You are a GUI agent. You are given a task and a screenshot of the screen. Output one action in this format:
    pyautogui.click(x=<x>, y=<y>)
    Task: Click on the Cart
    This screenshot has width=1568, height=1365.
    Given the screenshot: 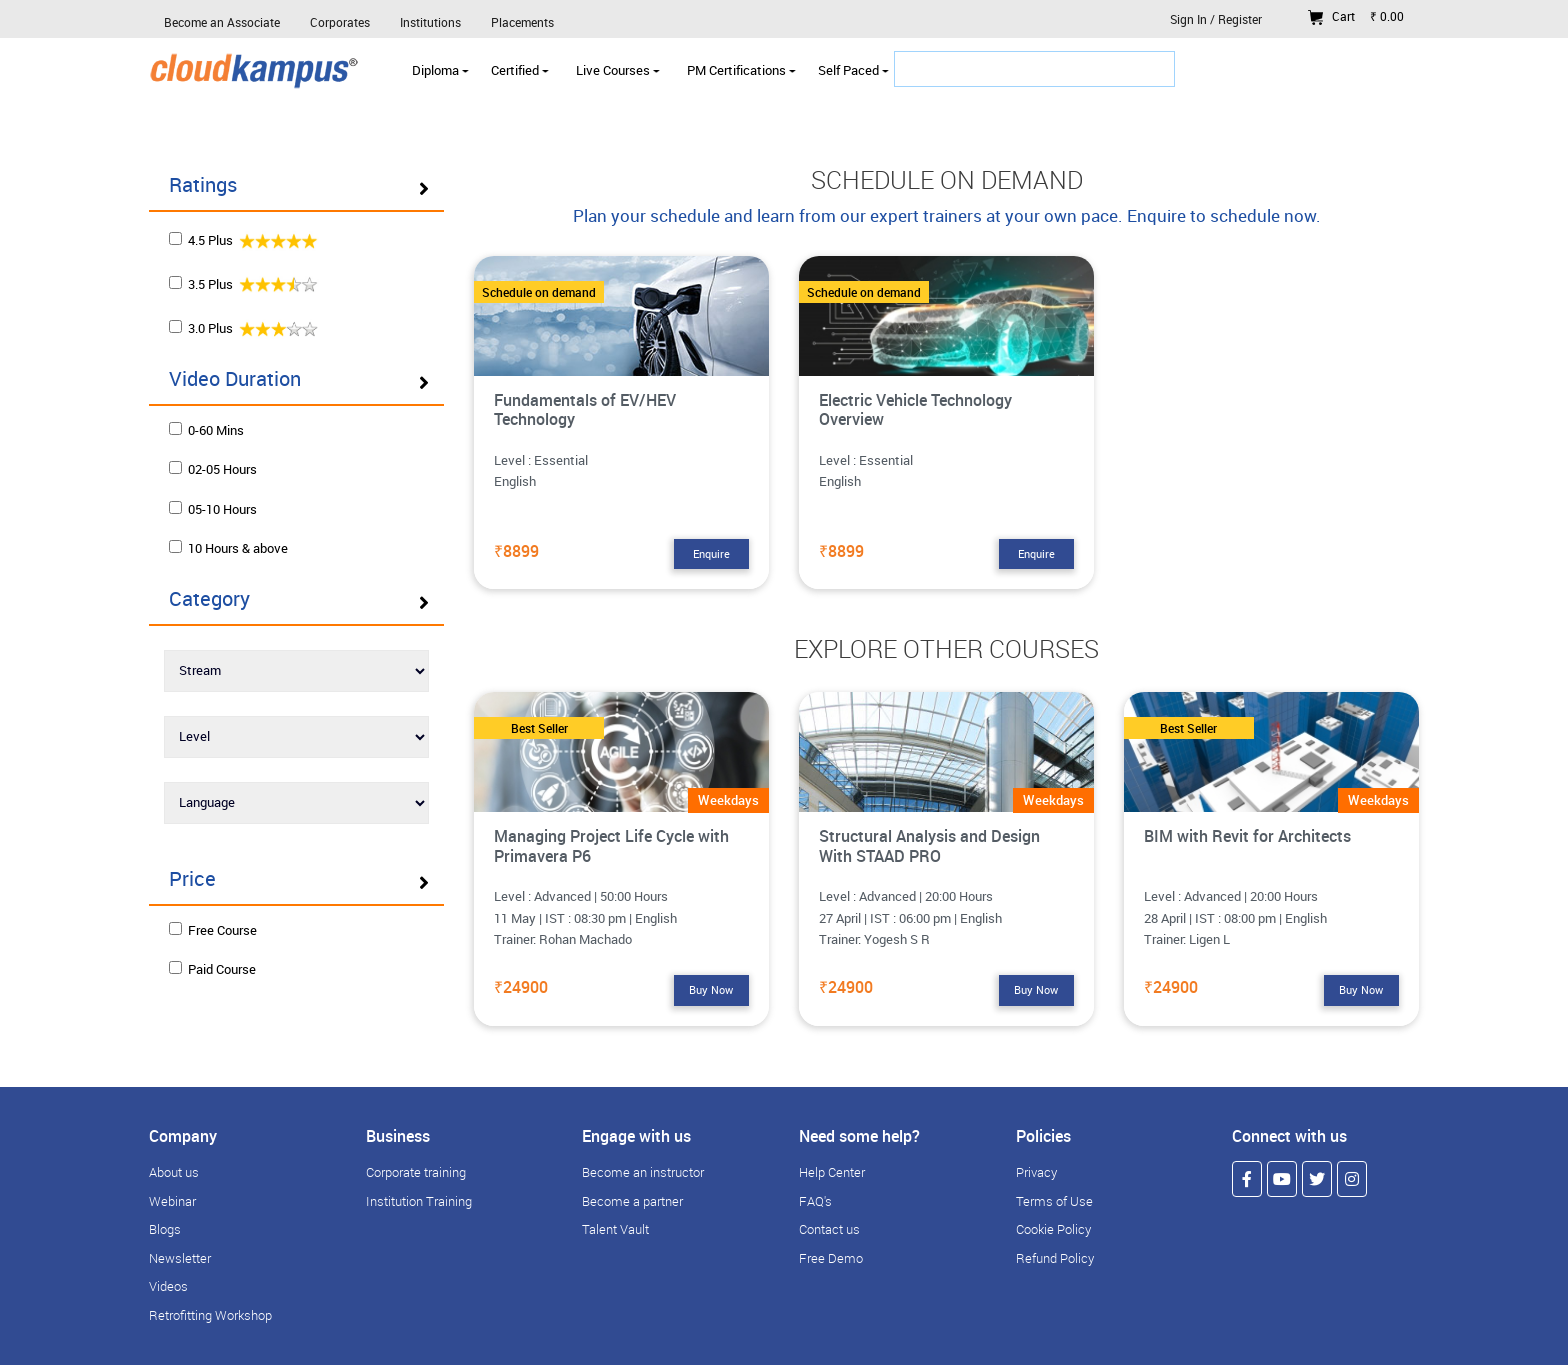 What is the action you would take?
    pyautogui.click(x=1356, y=16)
    